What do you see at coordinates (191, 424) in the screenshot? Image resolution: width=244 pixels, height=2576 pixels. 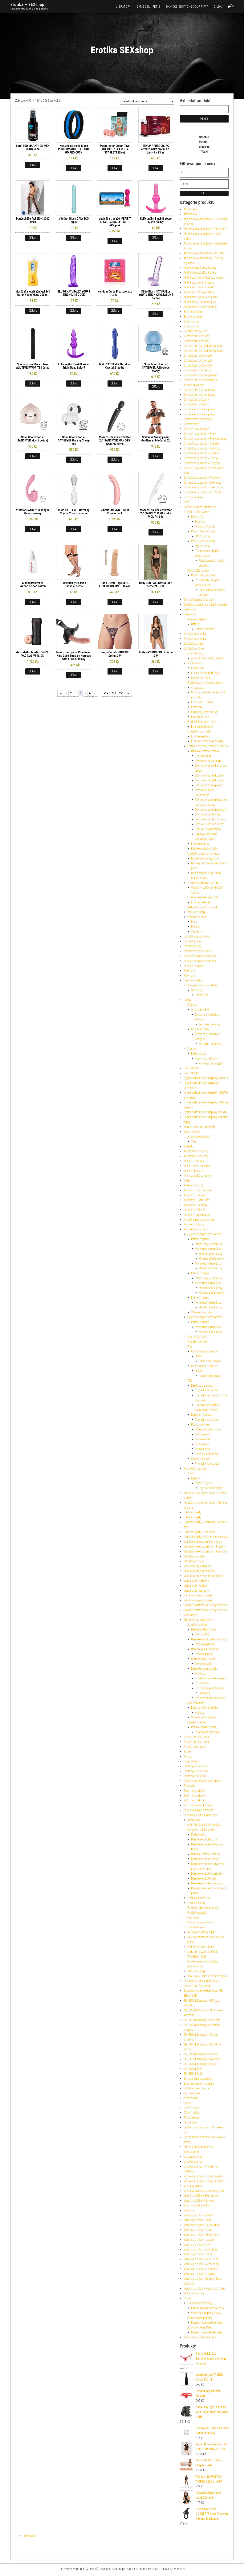 I see `Dámské šaty` at bounding box center [191, 424].